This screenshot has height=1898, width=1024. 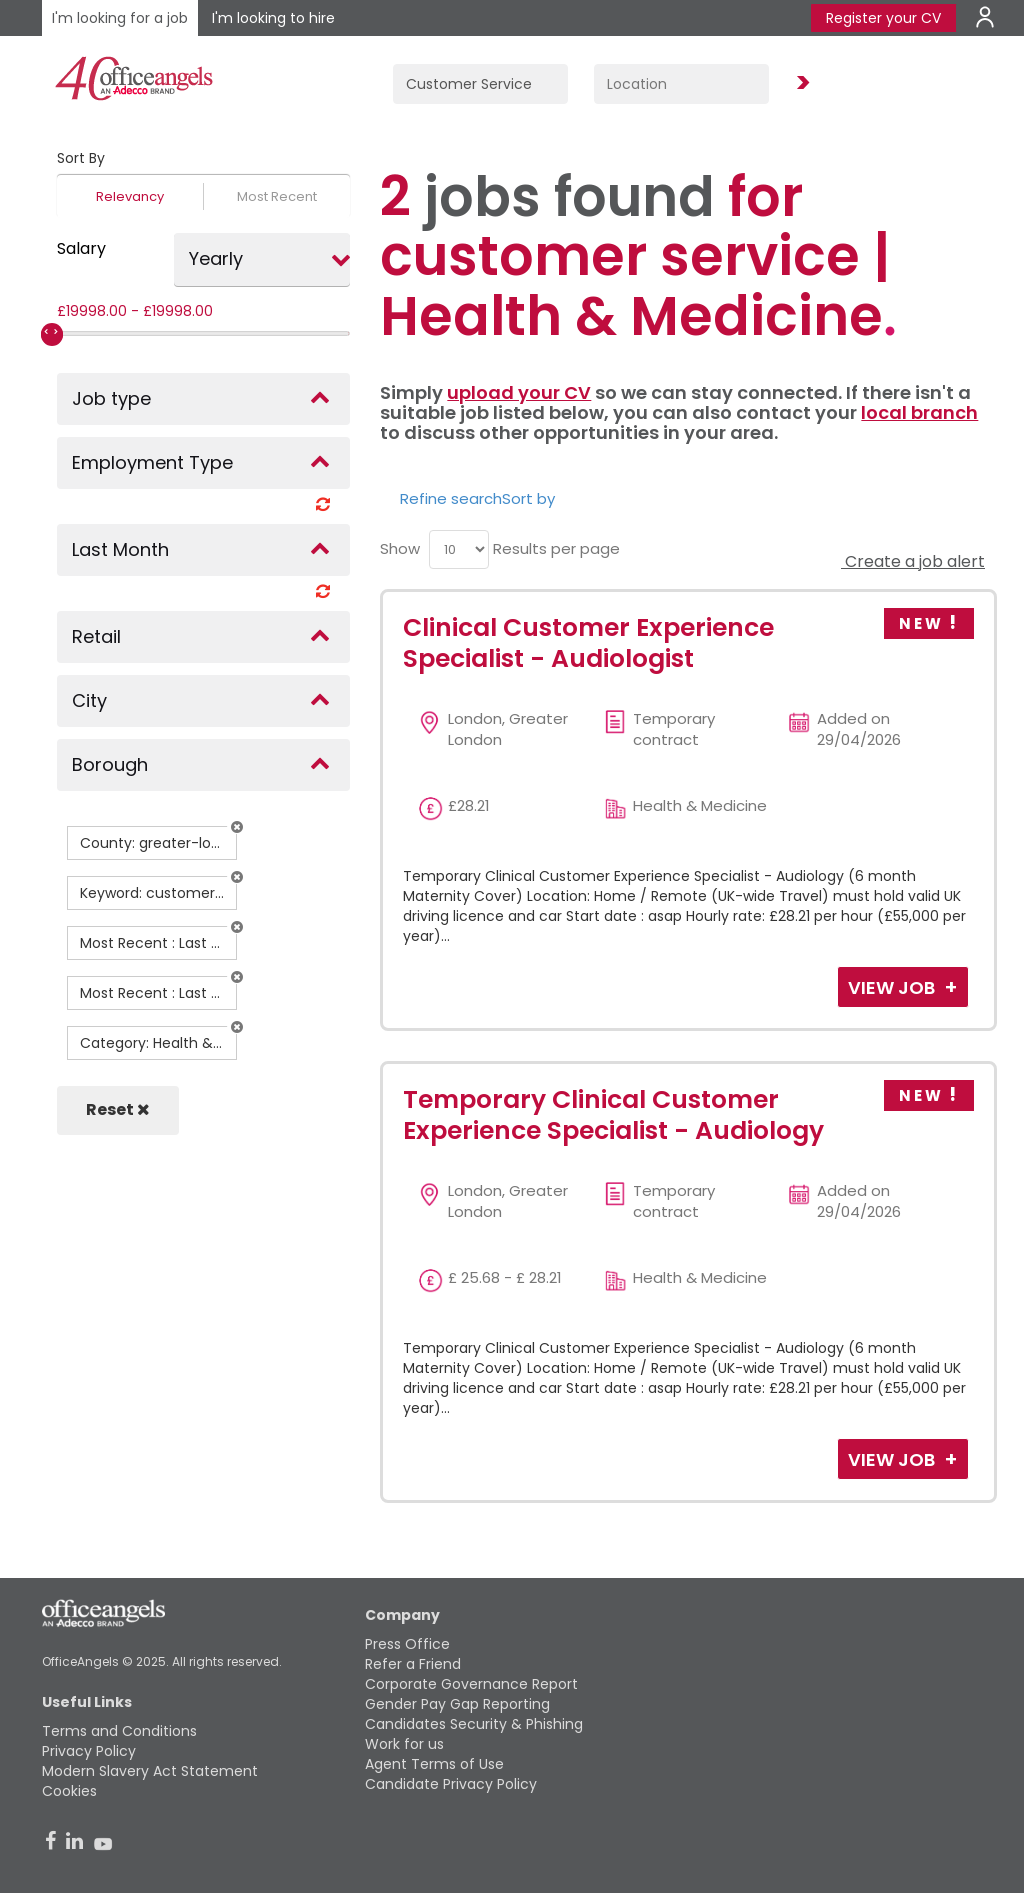 What do you see at coordinates (913, 561) in the screenshot?
I see `Create a job alert` at bounding box center [913, 561].